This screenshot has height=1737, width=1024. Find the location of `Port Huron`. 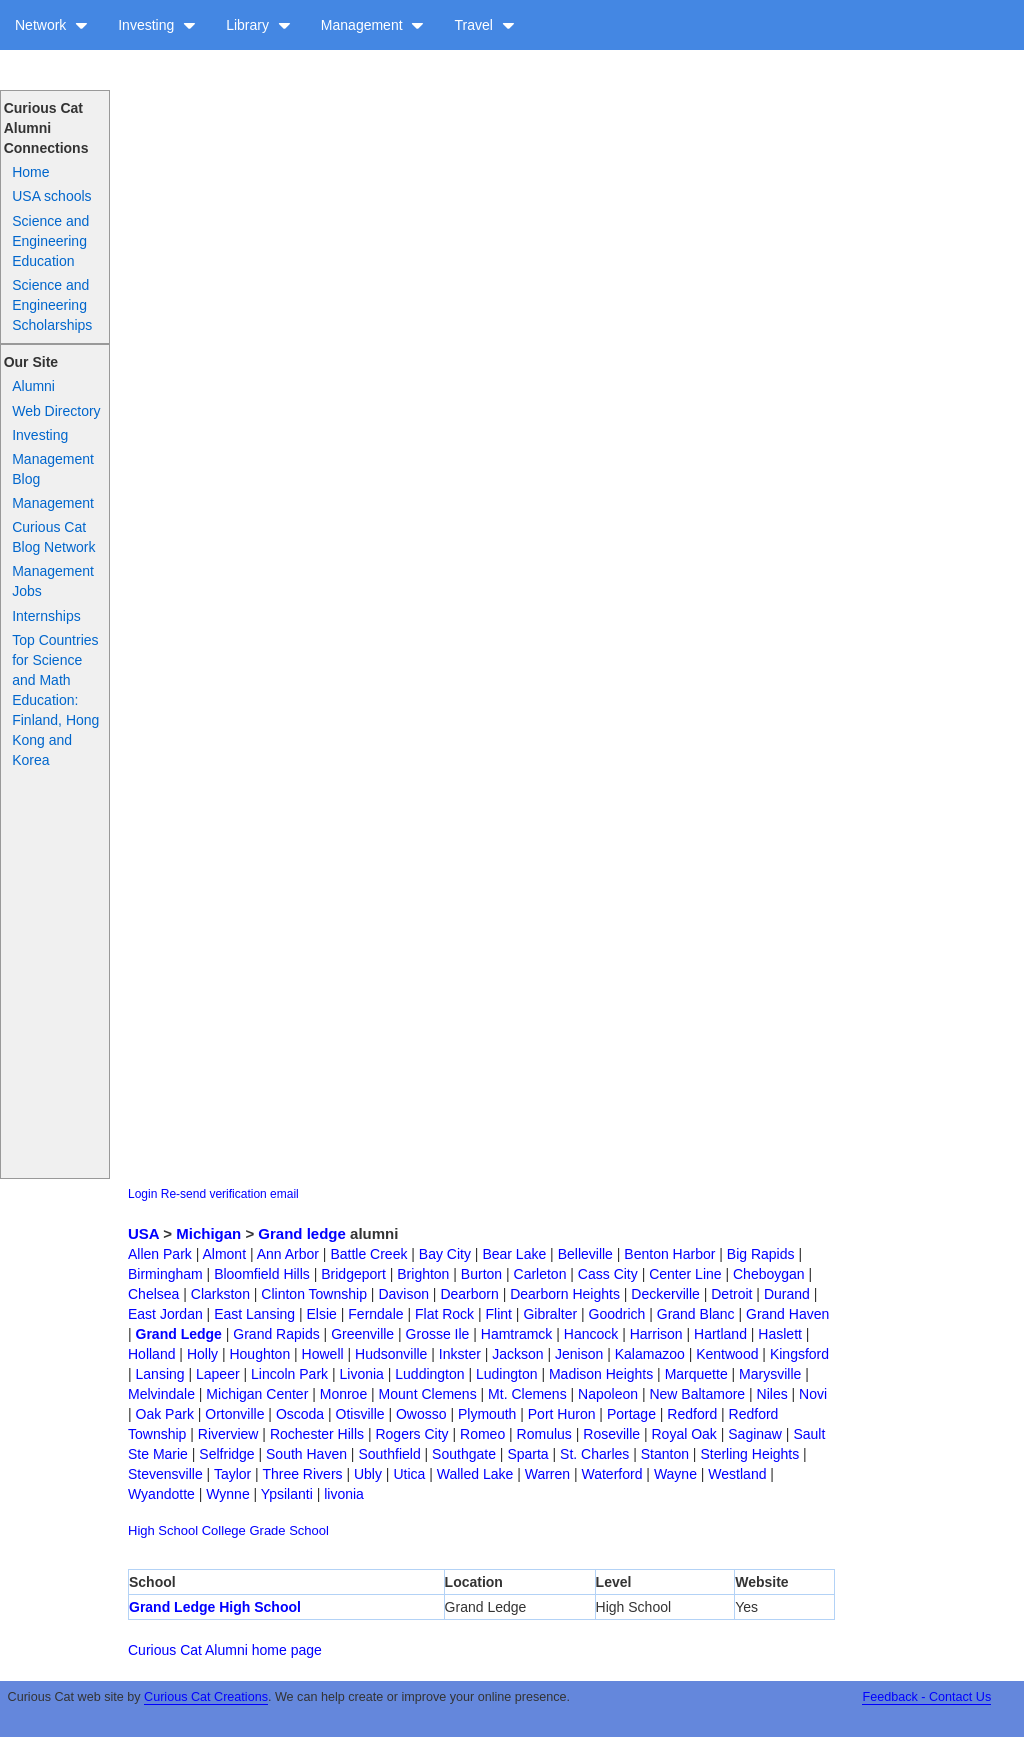

Port Huron is located at coordinates (562, 1414).